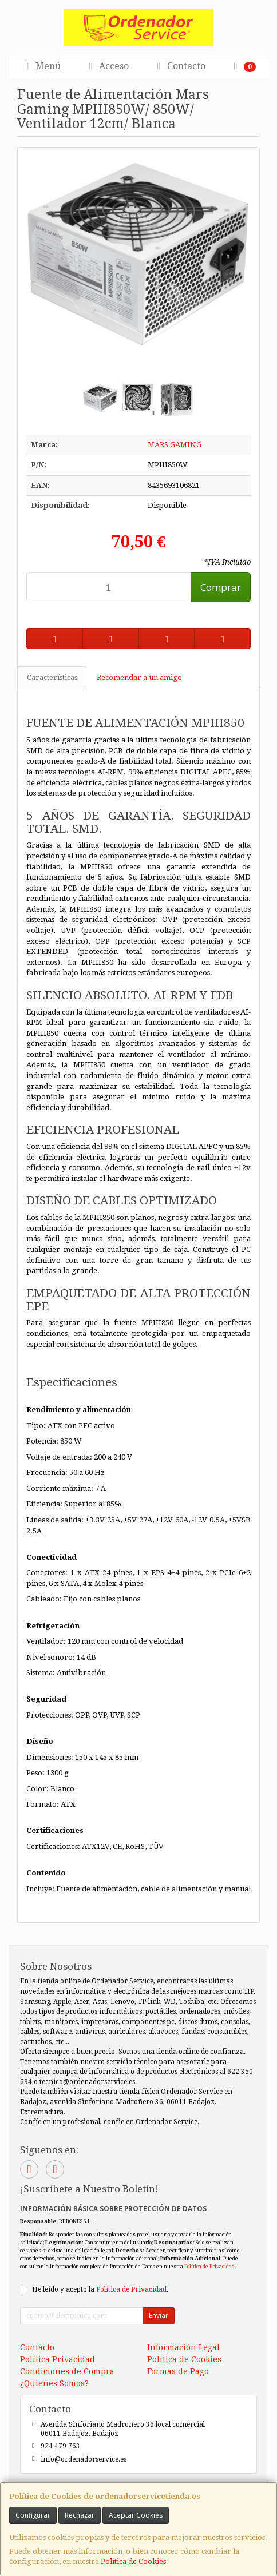 The image size is (277, 2576). Describe the element at coordinates (52, 677) in the screenshot. I see `Características` at that location.